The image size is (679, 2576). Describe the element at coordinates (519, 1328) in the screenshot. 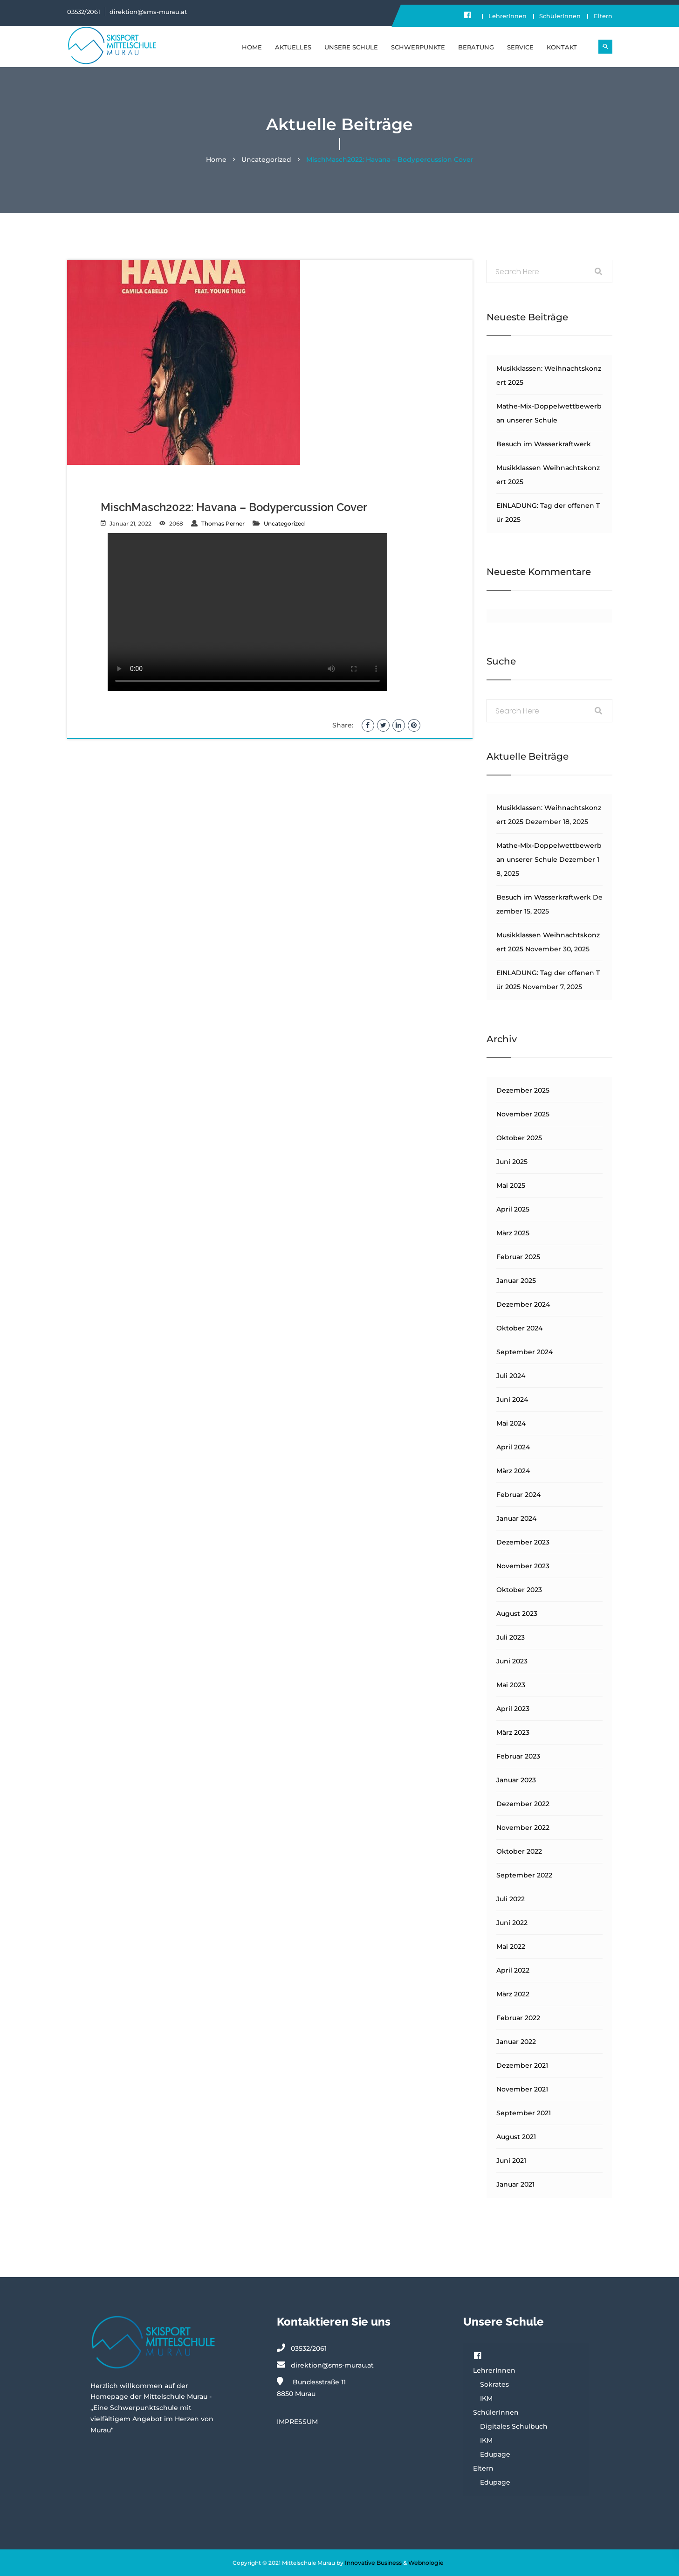

I see `Oktober 2024` at that location.